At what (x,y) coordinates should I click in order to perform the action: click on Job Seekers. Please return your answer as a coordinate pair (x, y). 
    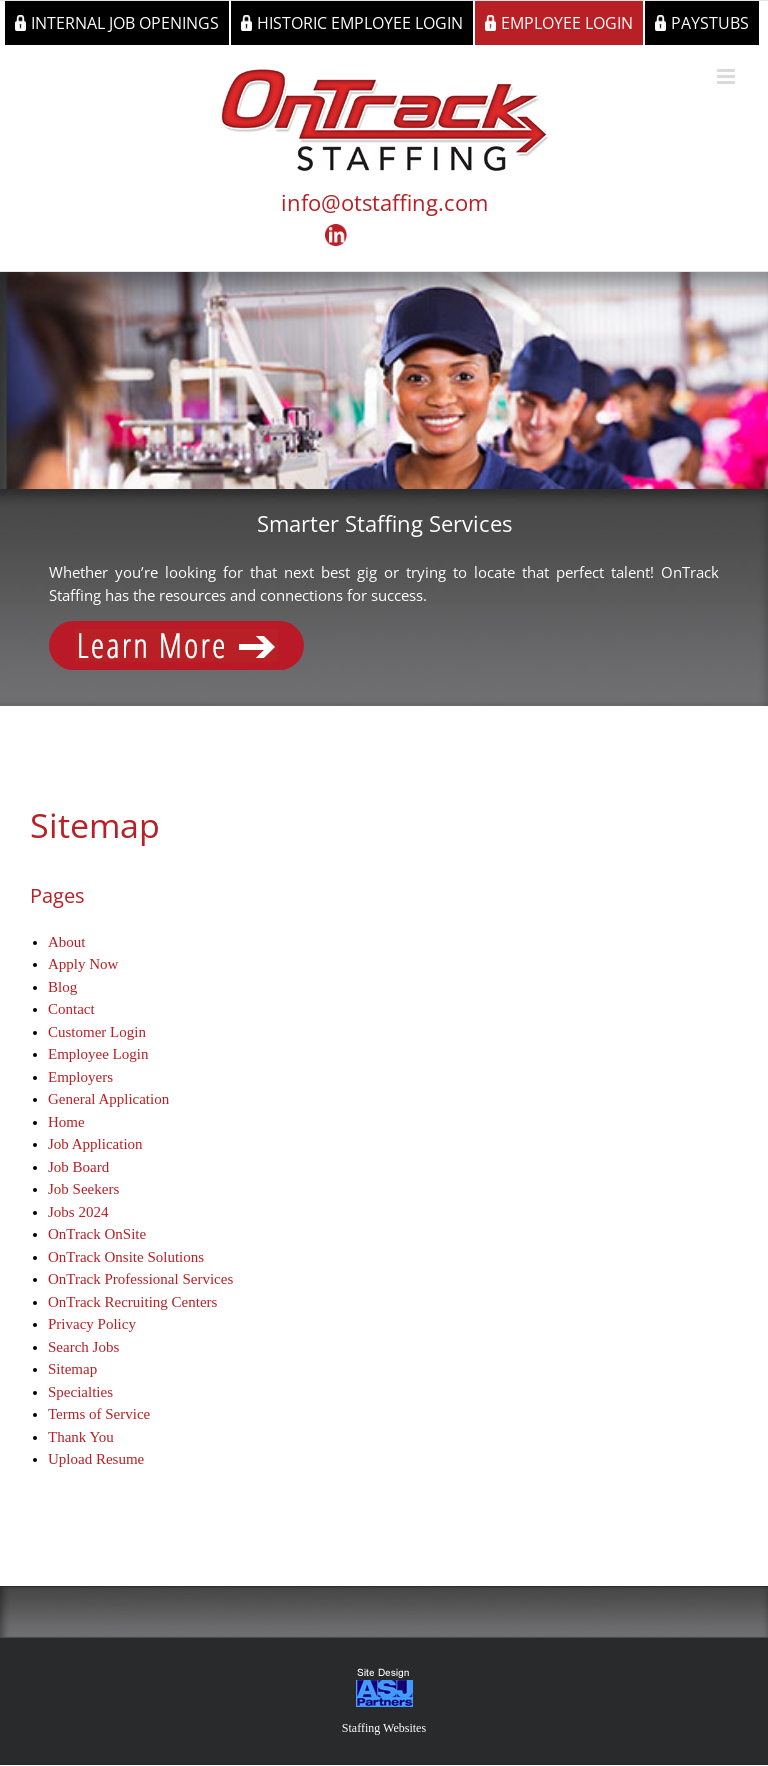
    Looking at the image, I should click on (83, 1189).